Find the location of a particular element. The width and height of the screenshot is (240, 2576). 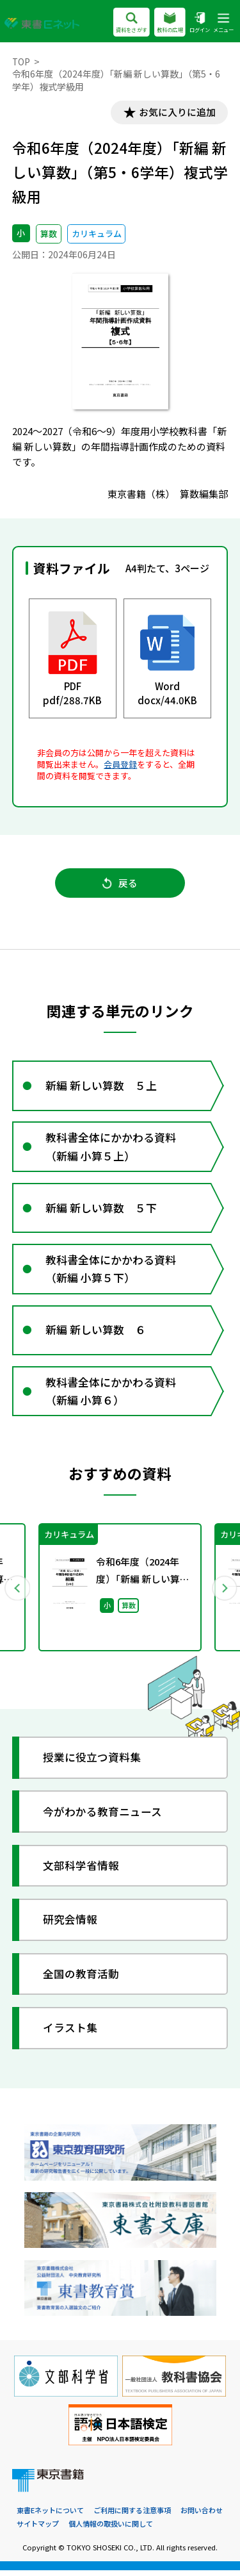

お問い合わせ is located at coordinates (201, 2517).